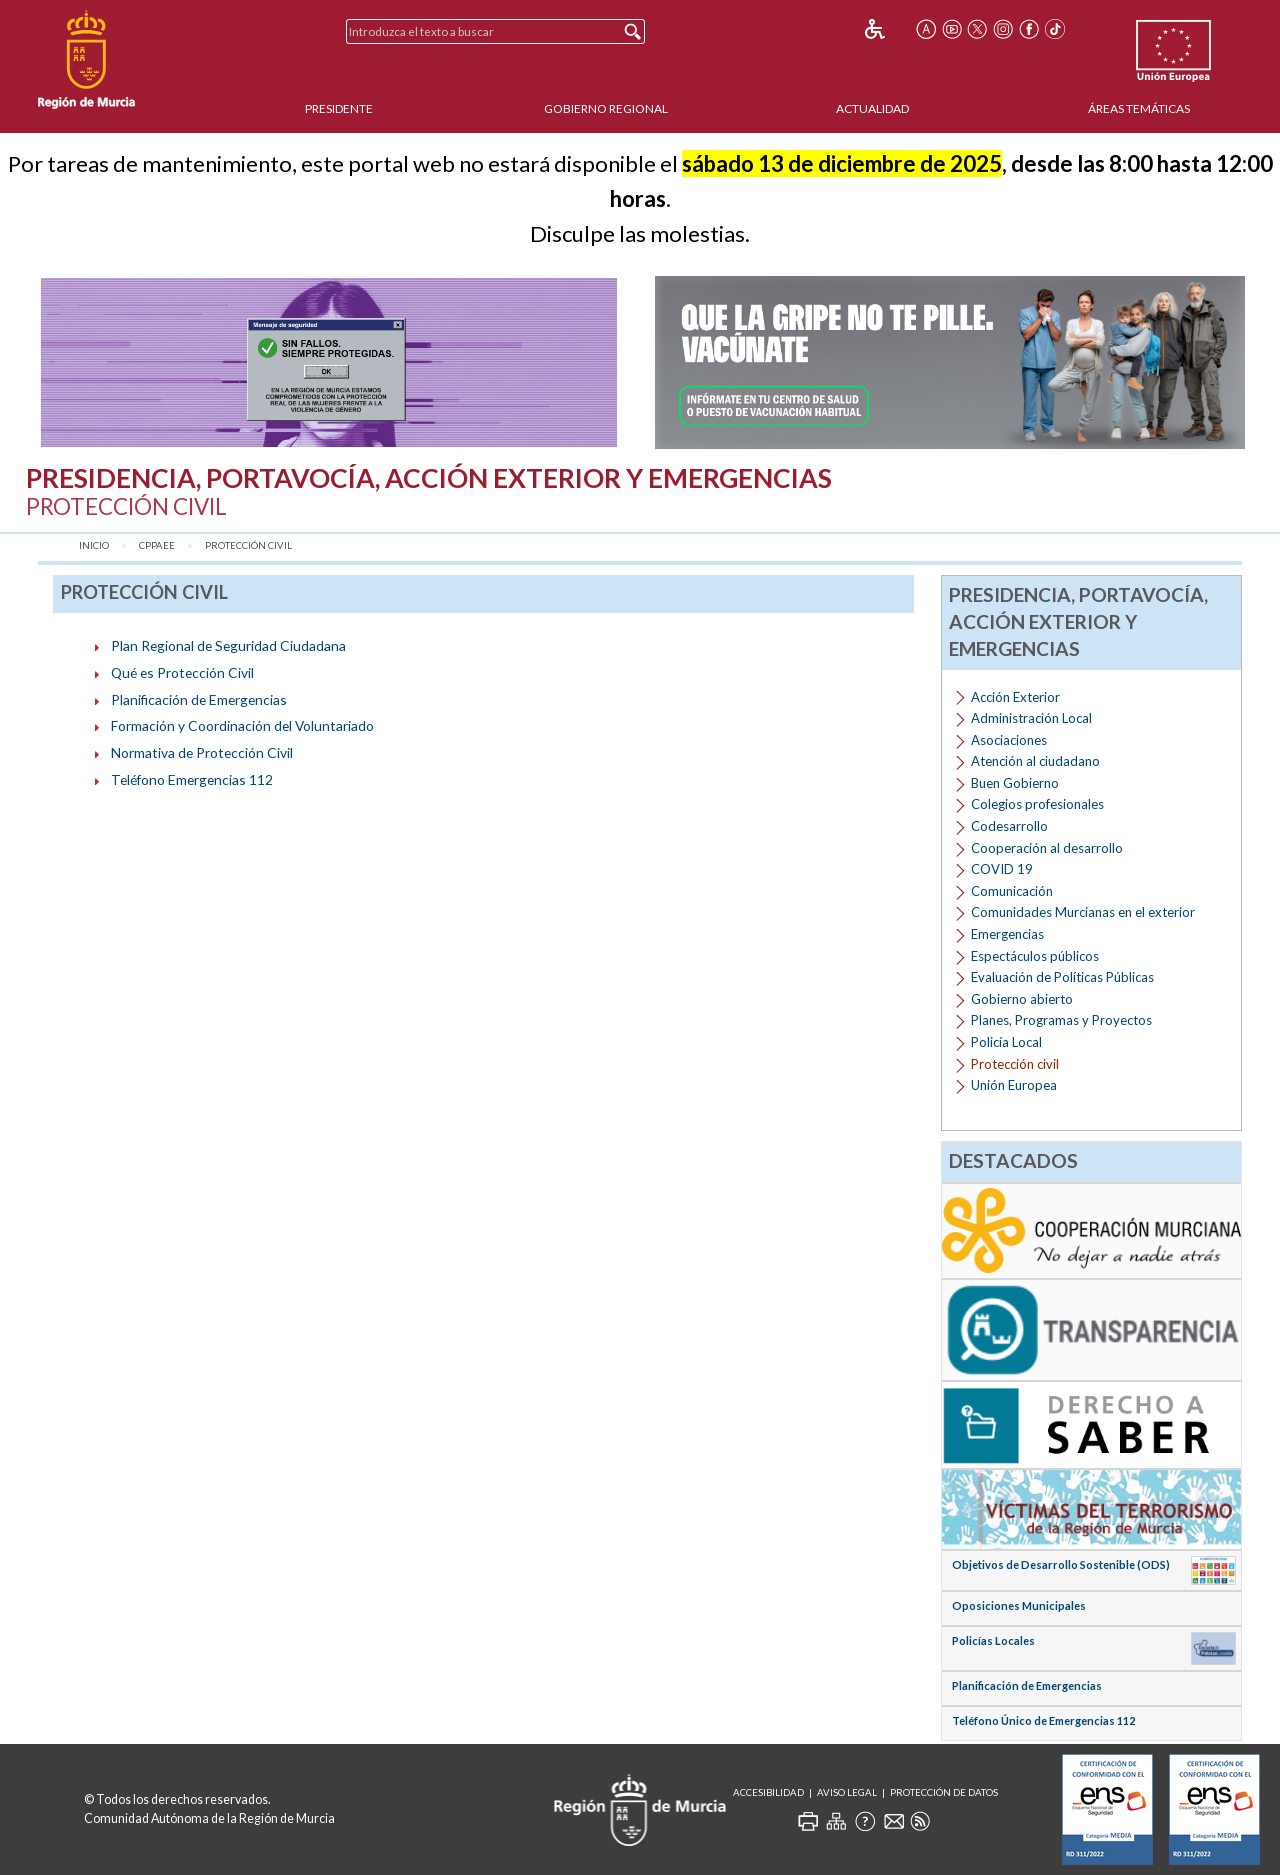 This screenshot has width=1280, height=1875. Describe the element at coordinates (248, 545) in the screenshot. I see `Protección civil` at that location.